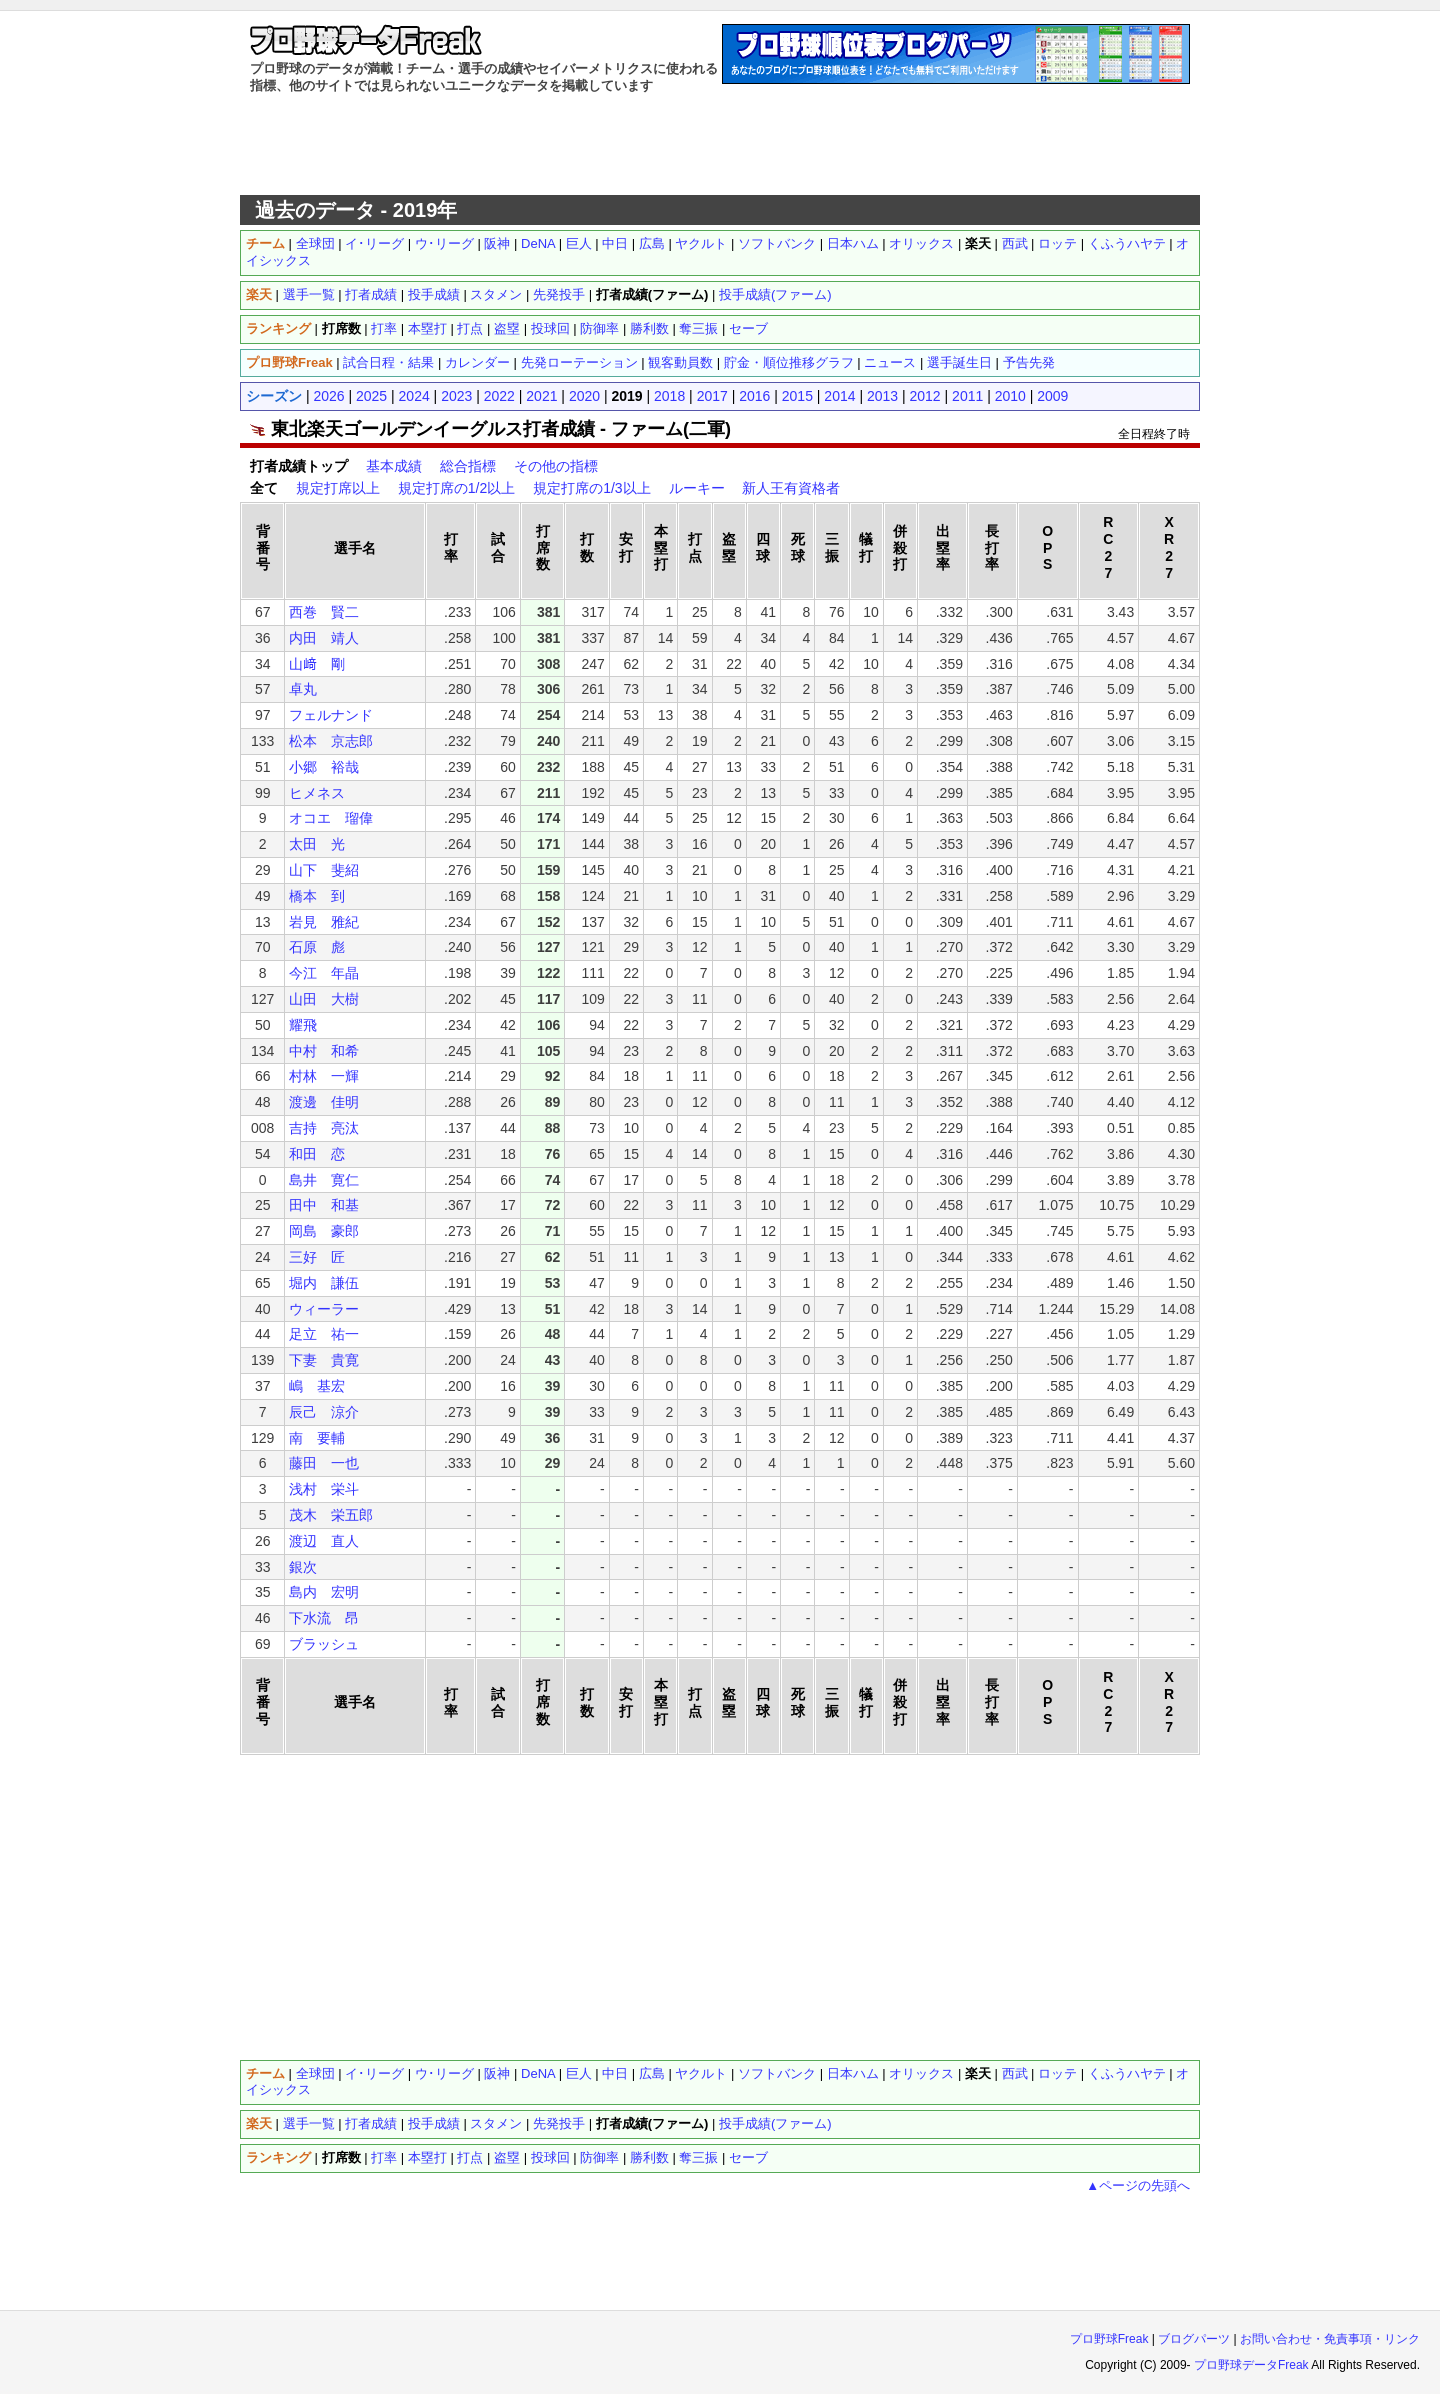 The height and width of the screenshot is (2394, 1440). What do you see at coordinates (1057, 243) in the screenshot?
I see `ロッテ` at bounding box center [1057, 243].